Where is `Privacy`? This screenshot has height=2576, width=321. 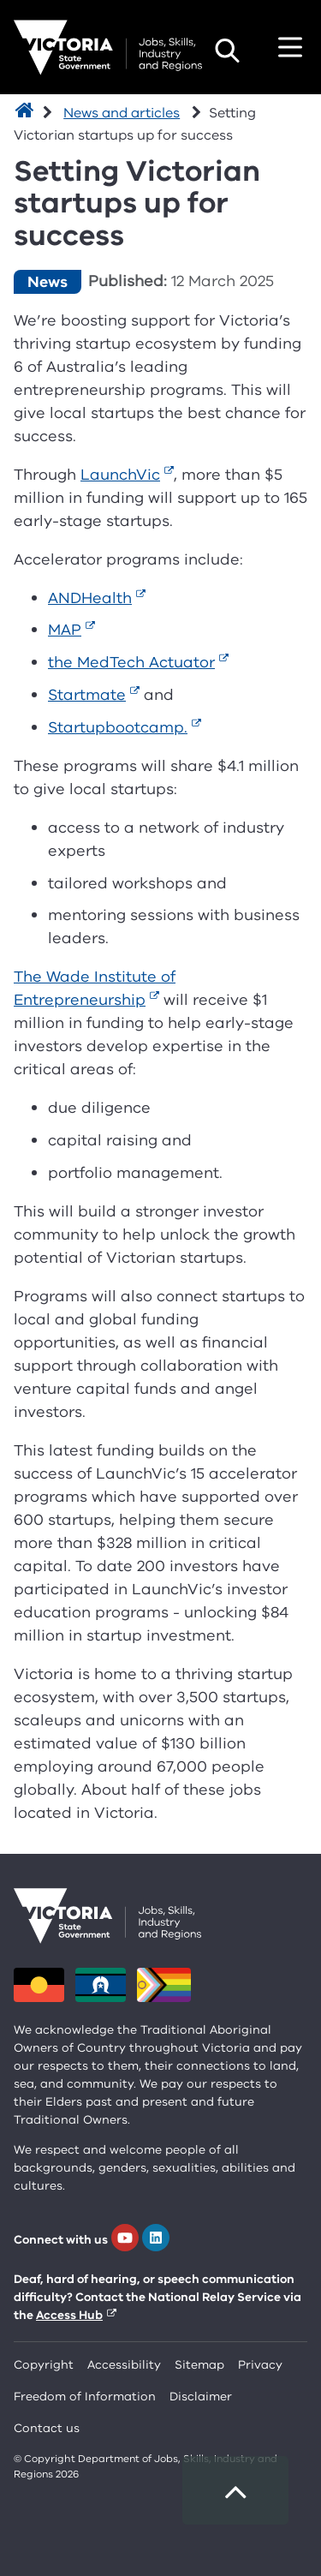
Privacy is located at coordinates (260, 2365).